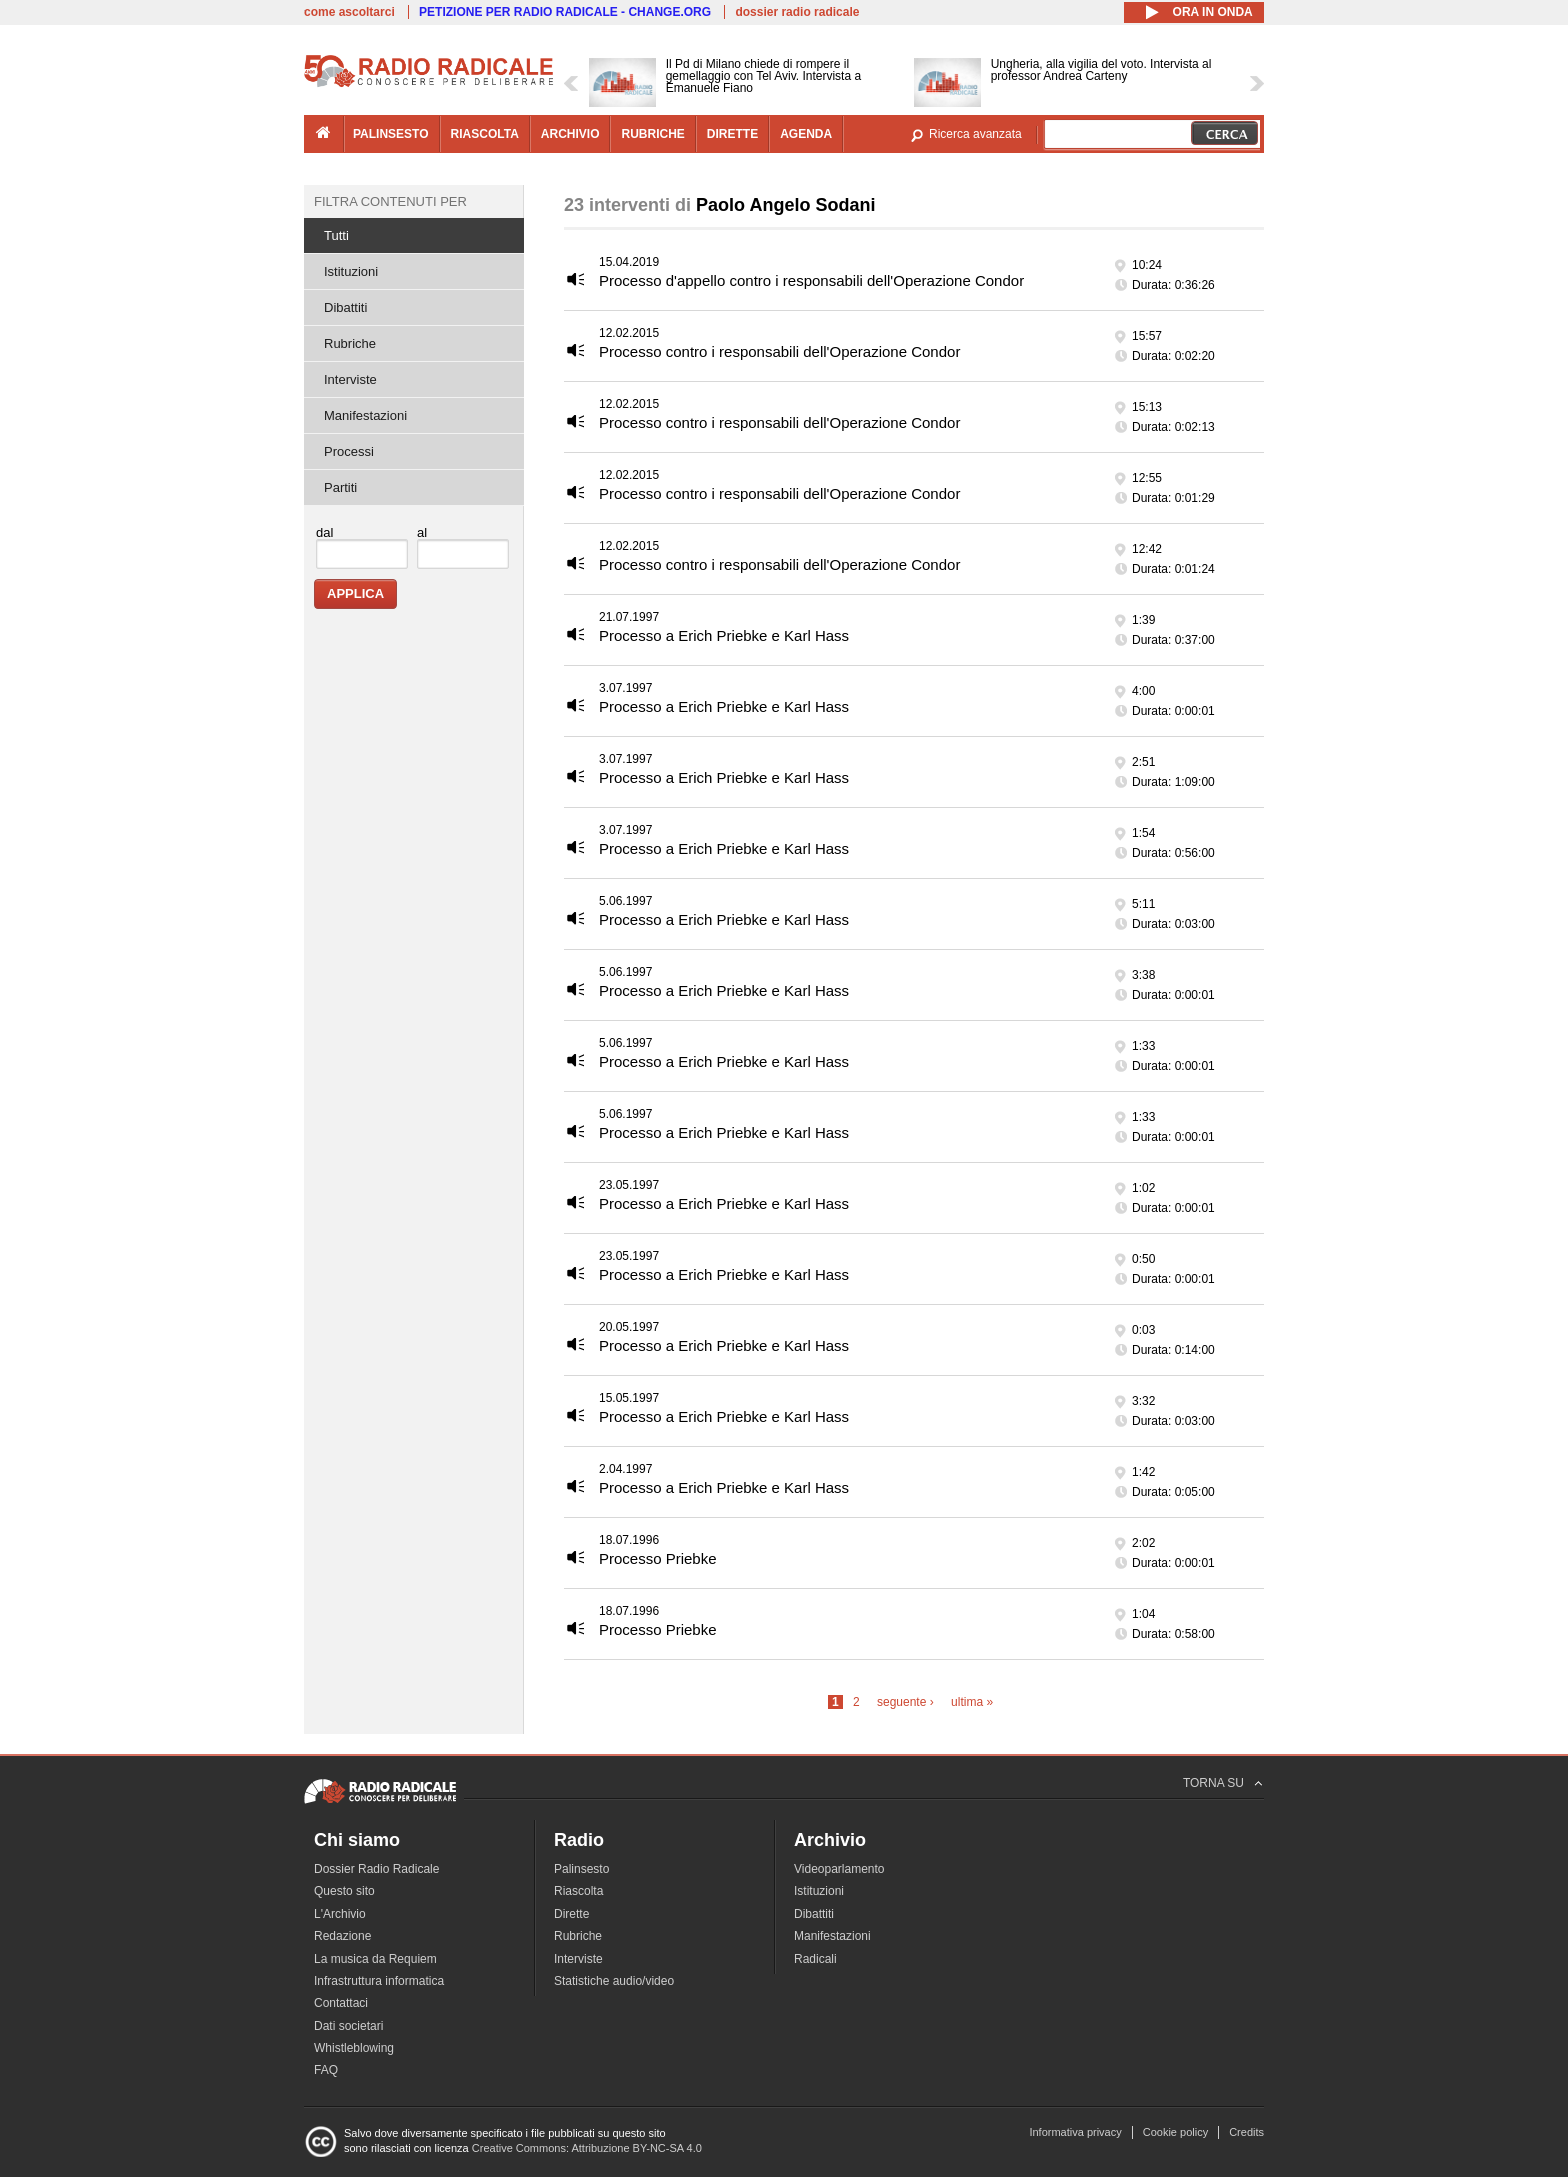 The width and height of the screenshot is (1568, 2177). Describe the element at coordinates (350, 379) in the screenshot. I see `Interviste` at that location.